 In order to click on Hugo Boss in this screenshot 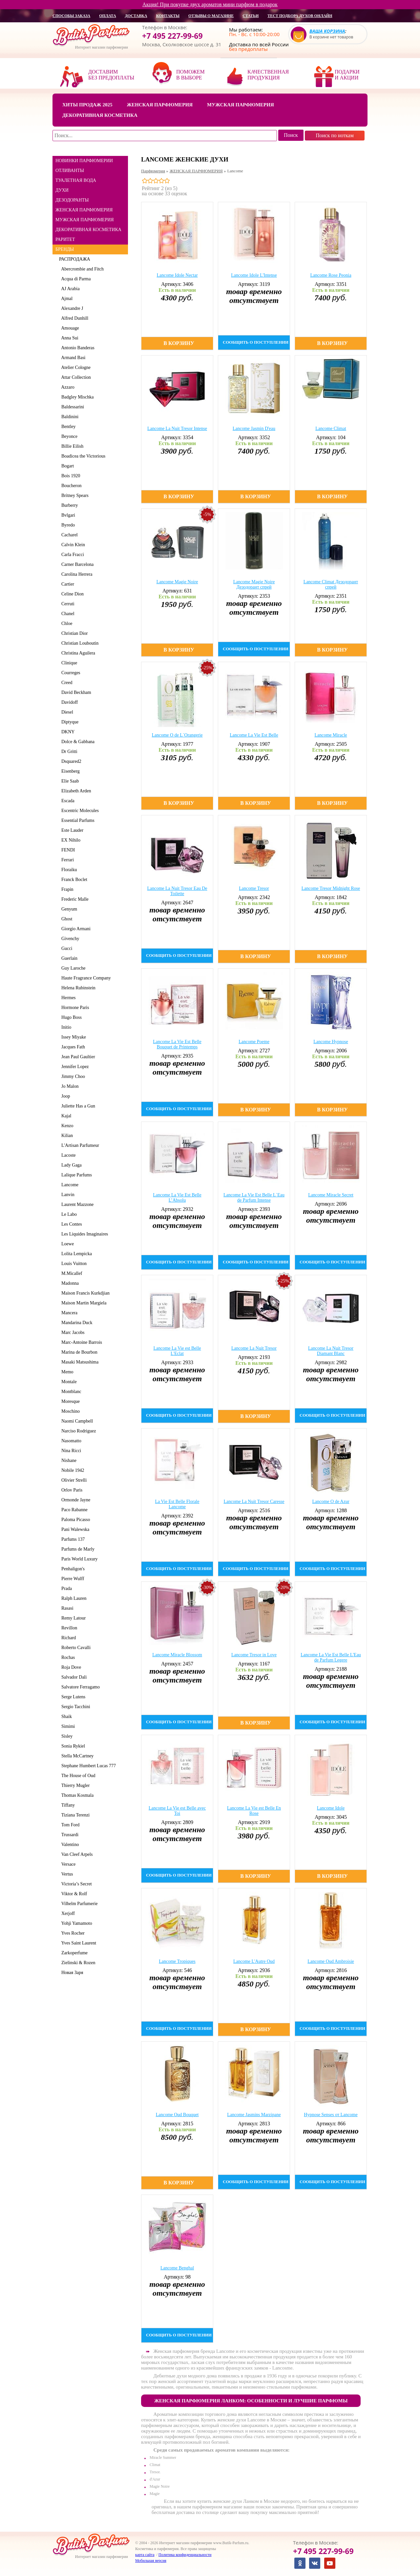, I will do `click(70, 1017)`.